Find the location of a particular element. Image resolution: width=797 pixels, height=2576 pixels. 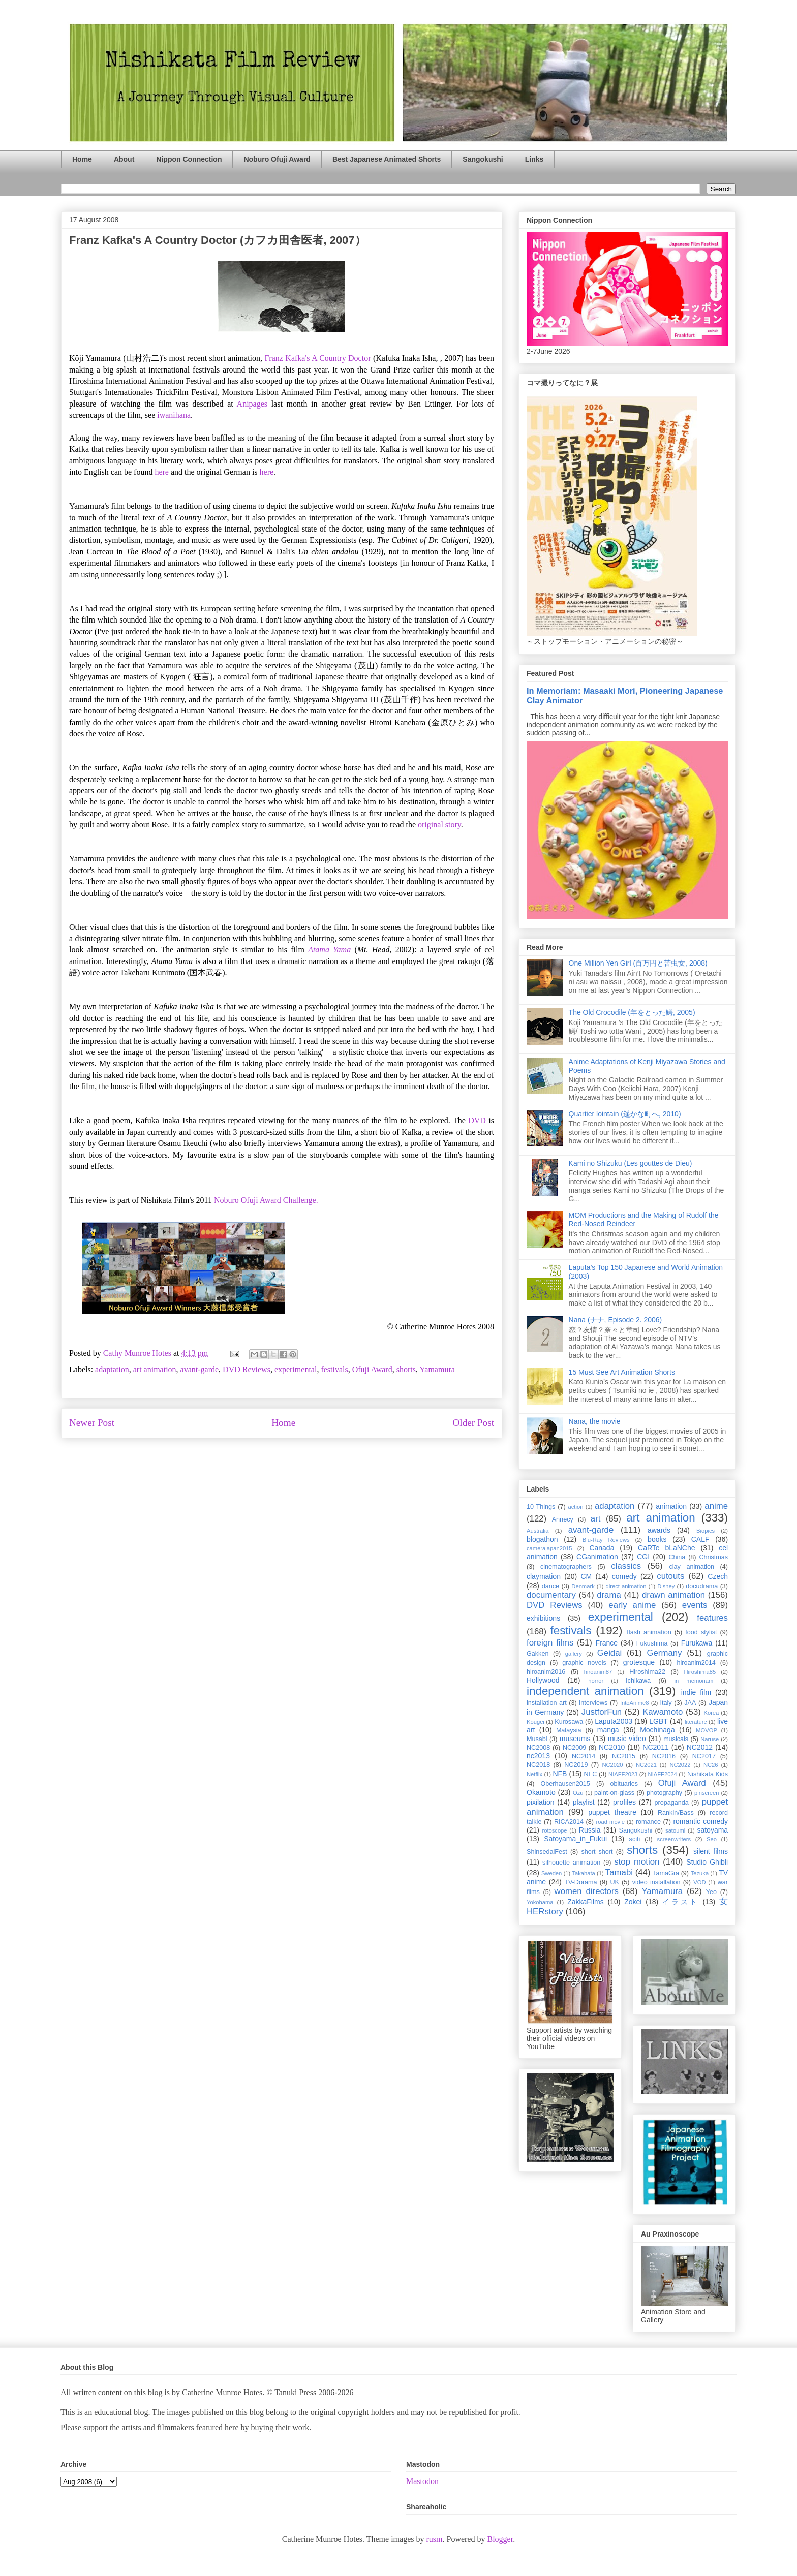

Netflix is located at coordinates (534, 1774).